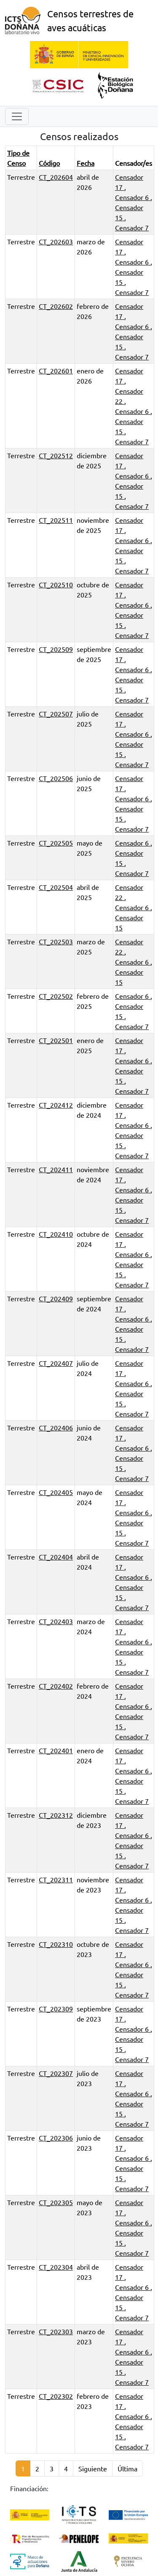 This screenshot has height=2576, width=158. I want to click on CT_202511, so click(56, 520).